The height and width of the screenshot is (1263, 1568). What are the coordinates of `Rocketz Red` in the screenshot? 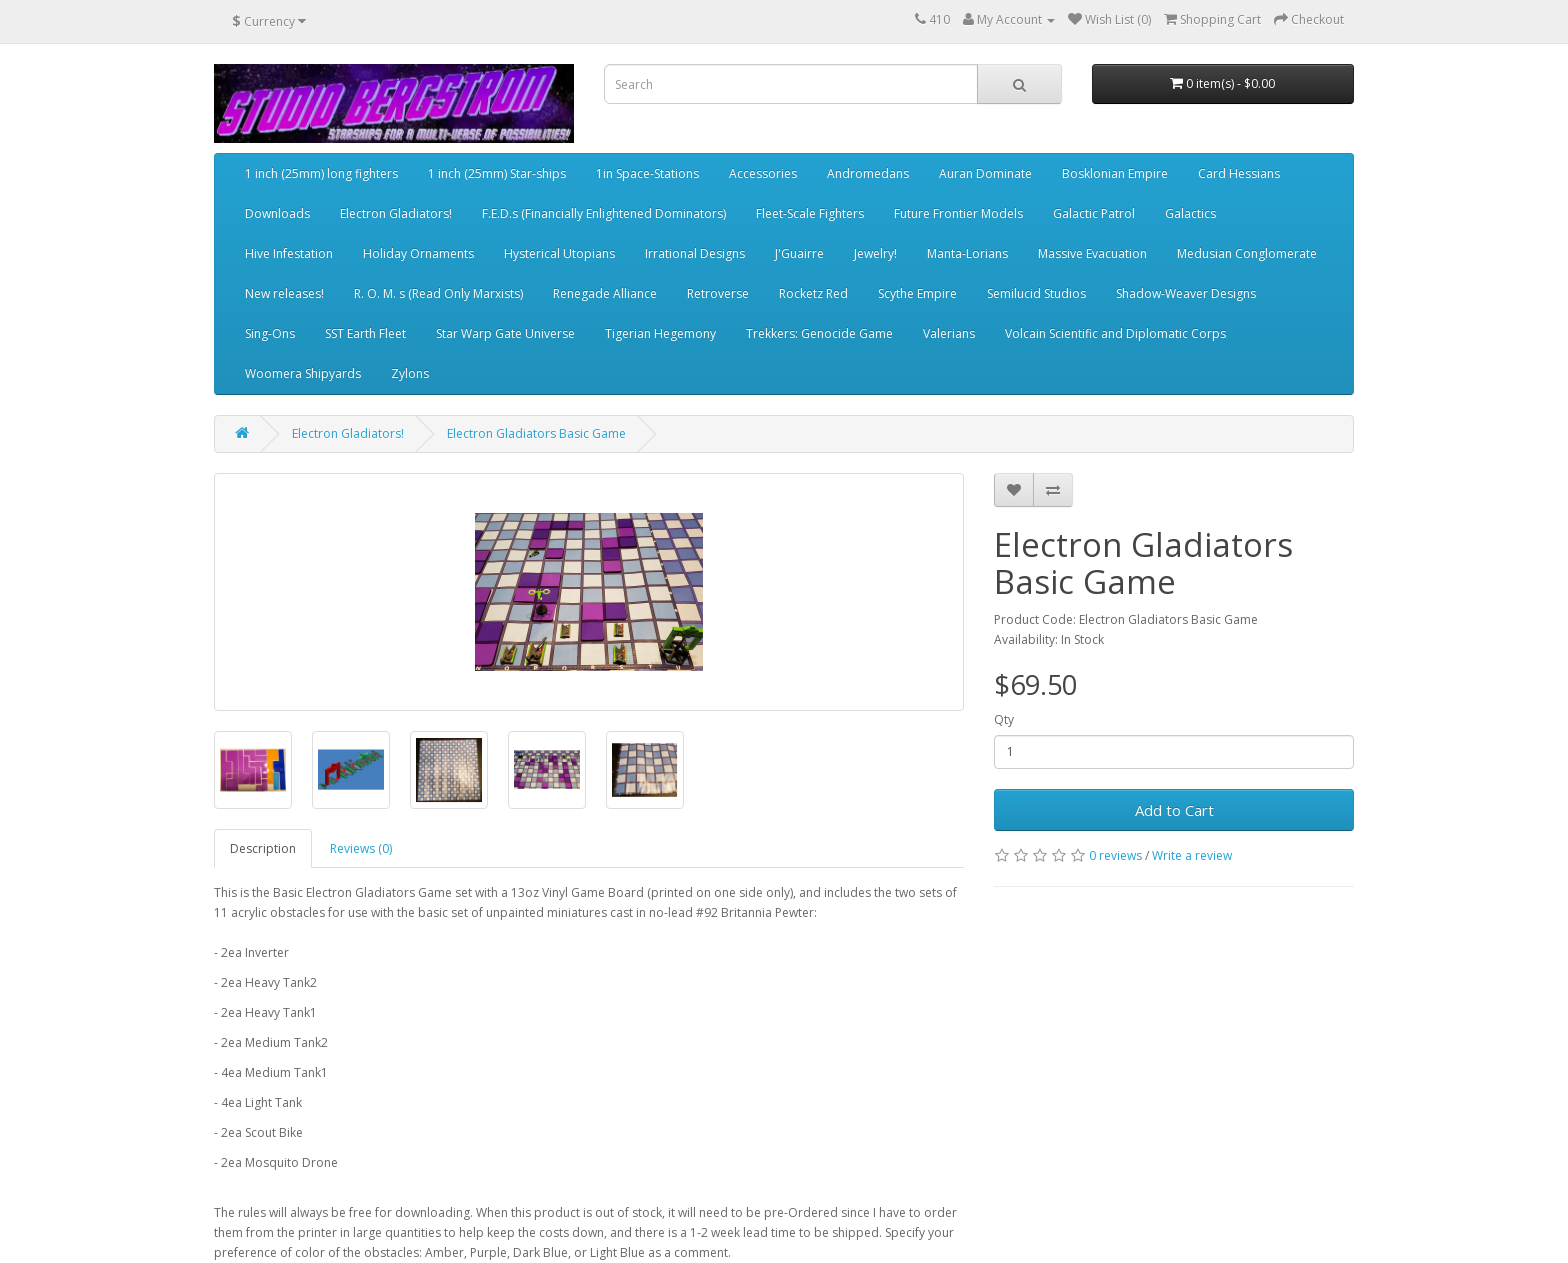 It's located at (813, 293).